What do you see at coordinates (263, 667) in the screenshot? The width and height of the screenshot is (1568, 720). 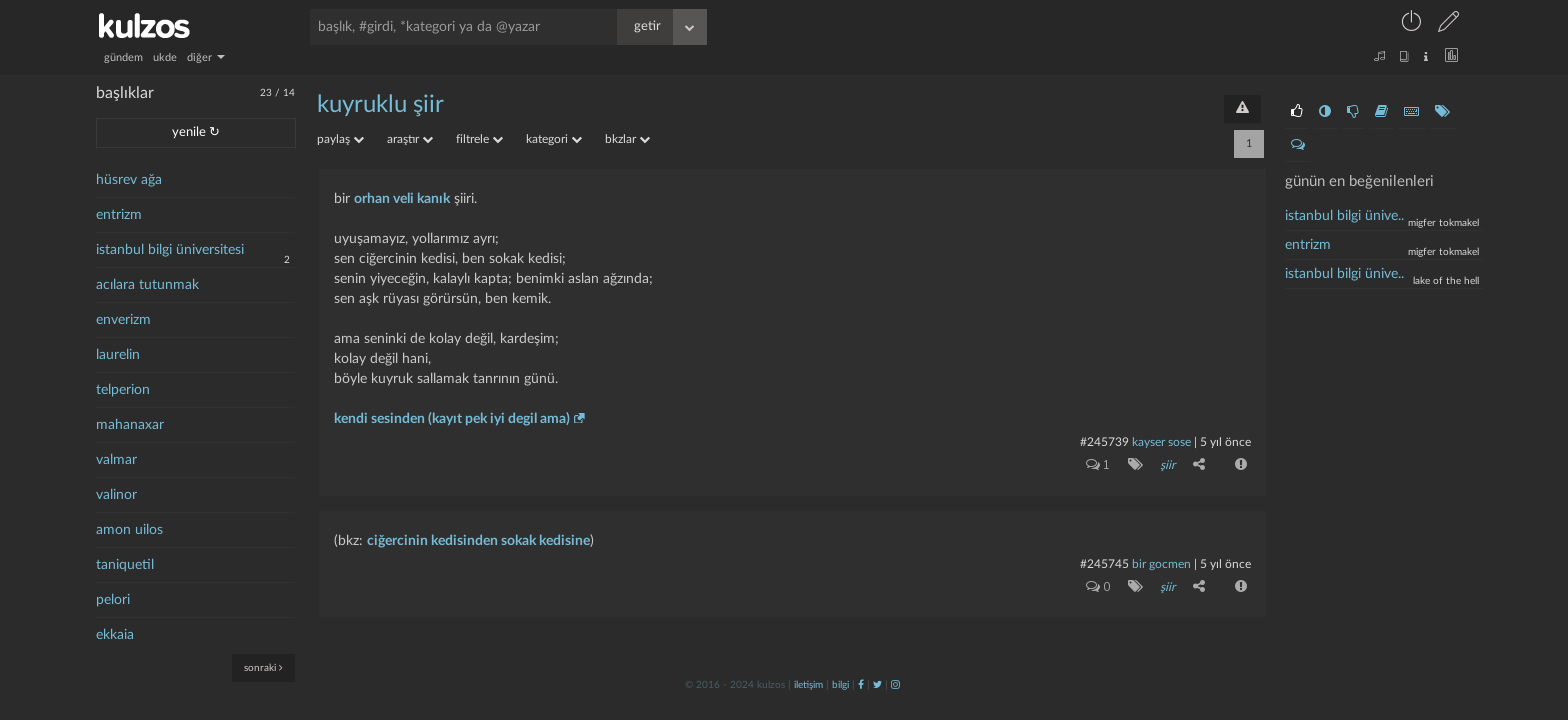 I see `sonraki` at bounding box center [263, 667].